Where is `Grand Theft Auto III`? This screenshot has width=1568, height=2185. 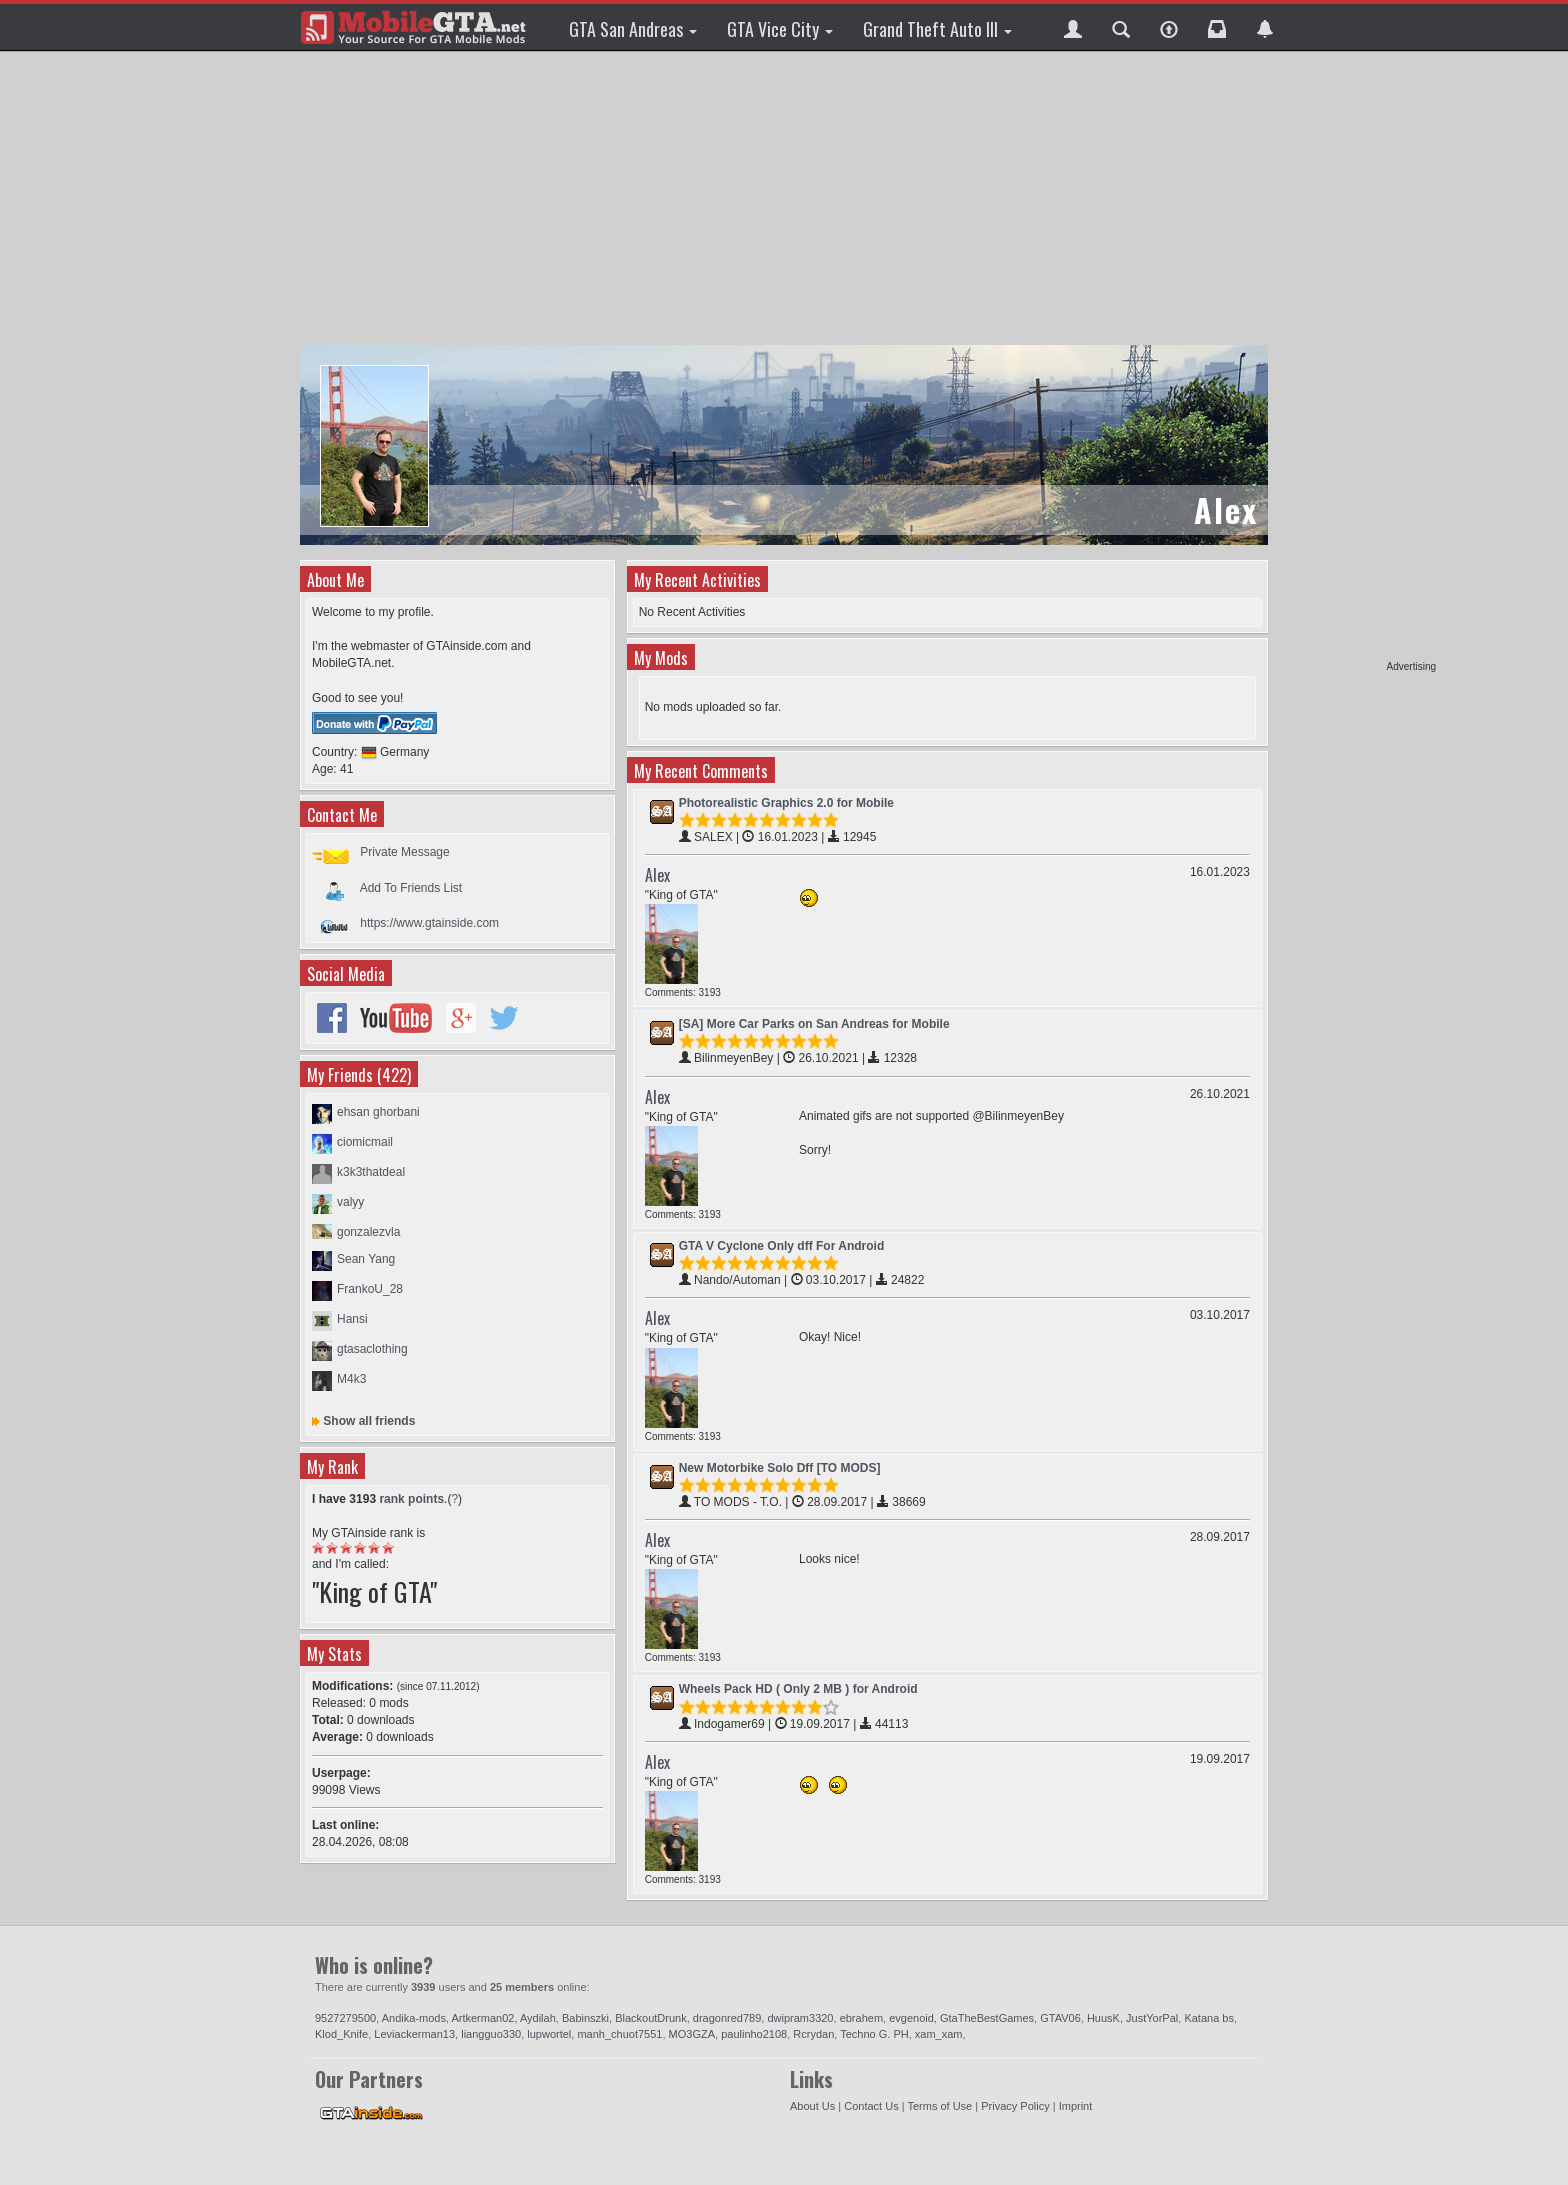 Grand Theft Auto III is located at coordinates (937, 29).